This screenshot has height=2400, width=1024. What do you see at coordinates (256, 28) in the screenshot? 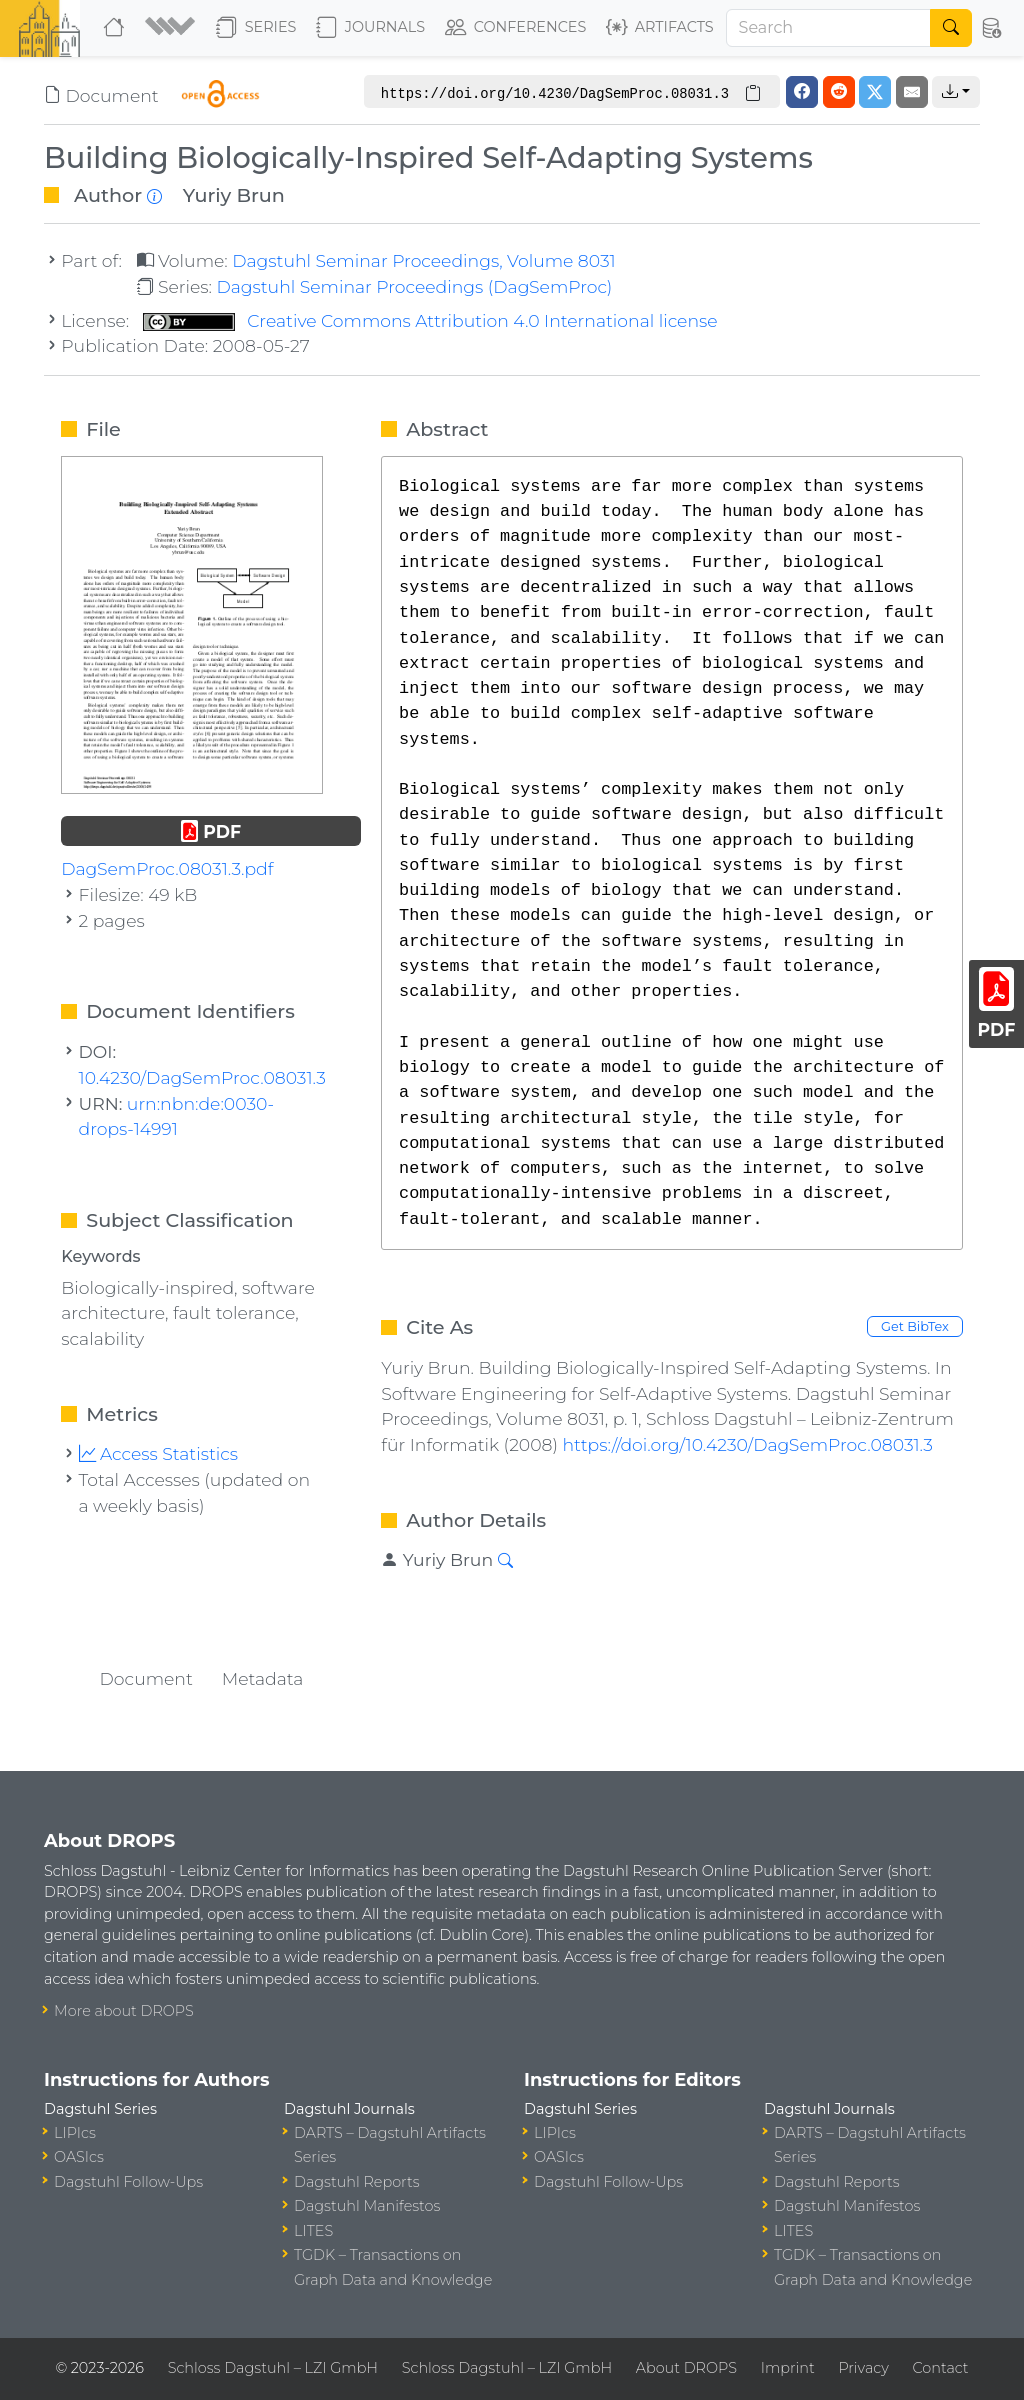
I see `Series [button]` at bounding box center [256, 28].